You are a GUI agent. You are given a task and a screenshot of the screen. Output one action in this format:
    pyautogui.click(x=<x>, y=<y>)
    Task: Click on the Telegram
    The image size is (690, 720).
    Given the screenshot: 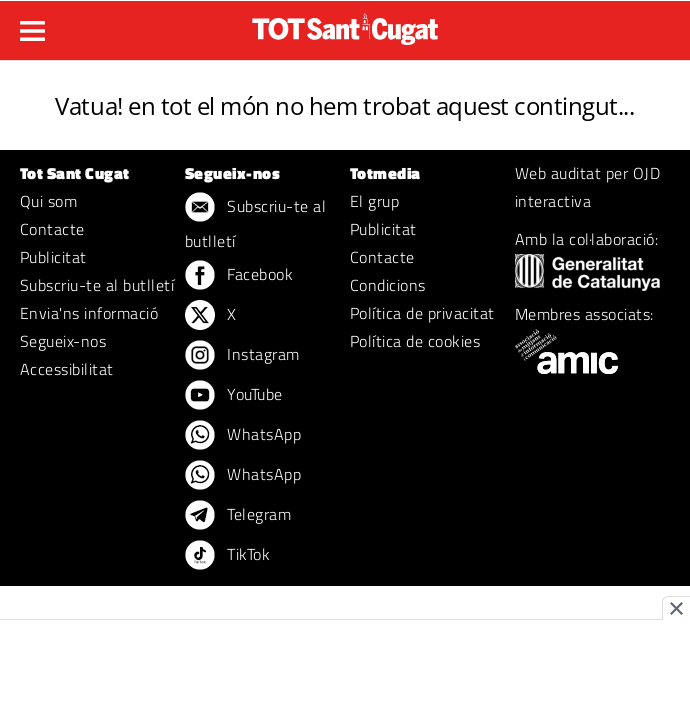 What is the action you would take?
    pyautogui.click(x=238, y=516)
    